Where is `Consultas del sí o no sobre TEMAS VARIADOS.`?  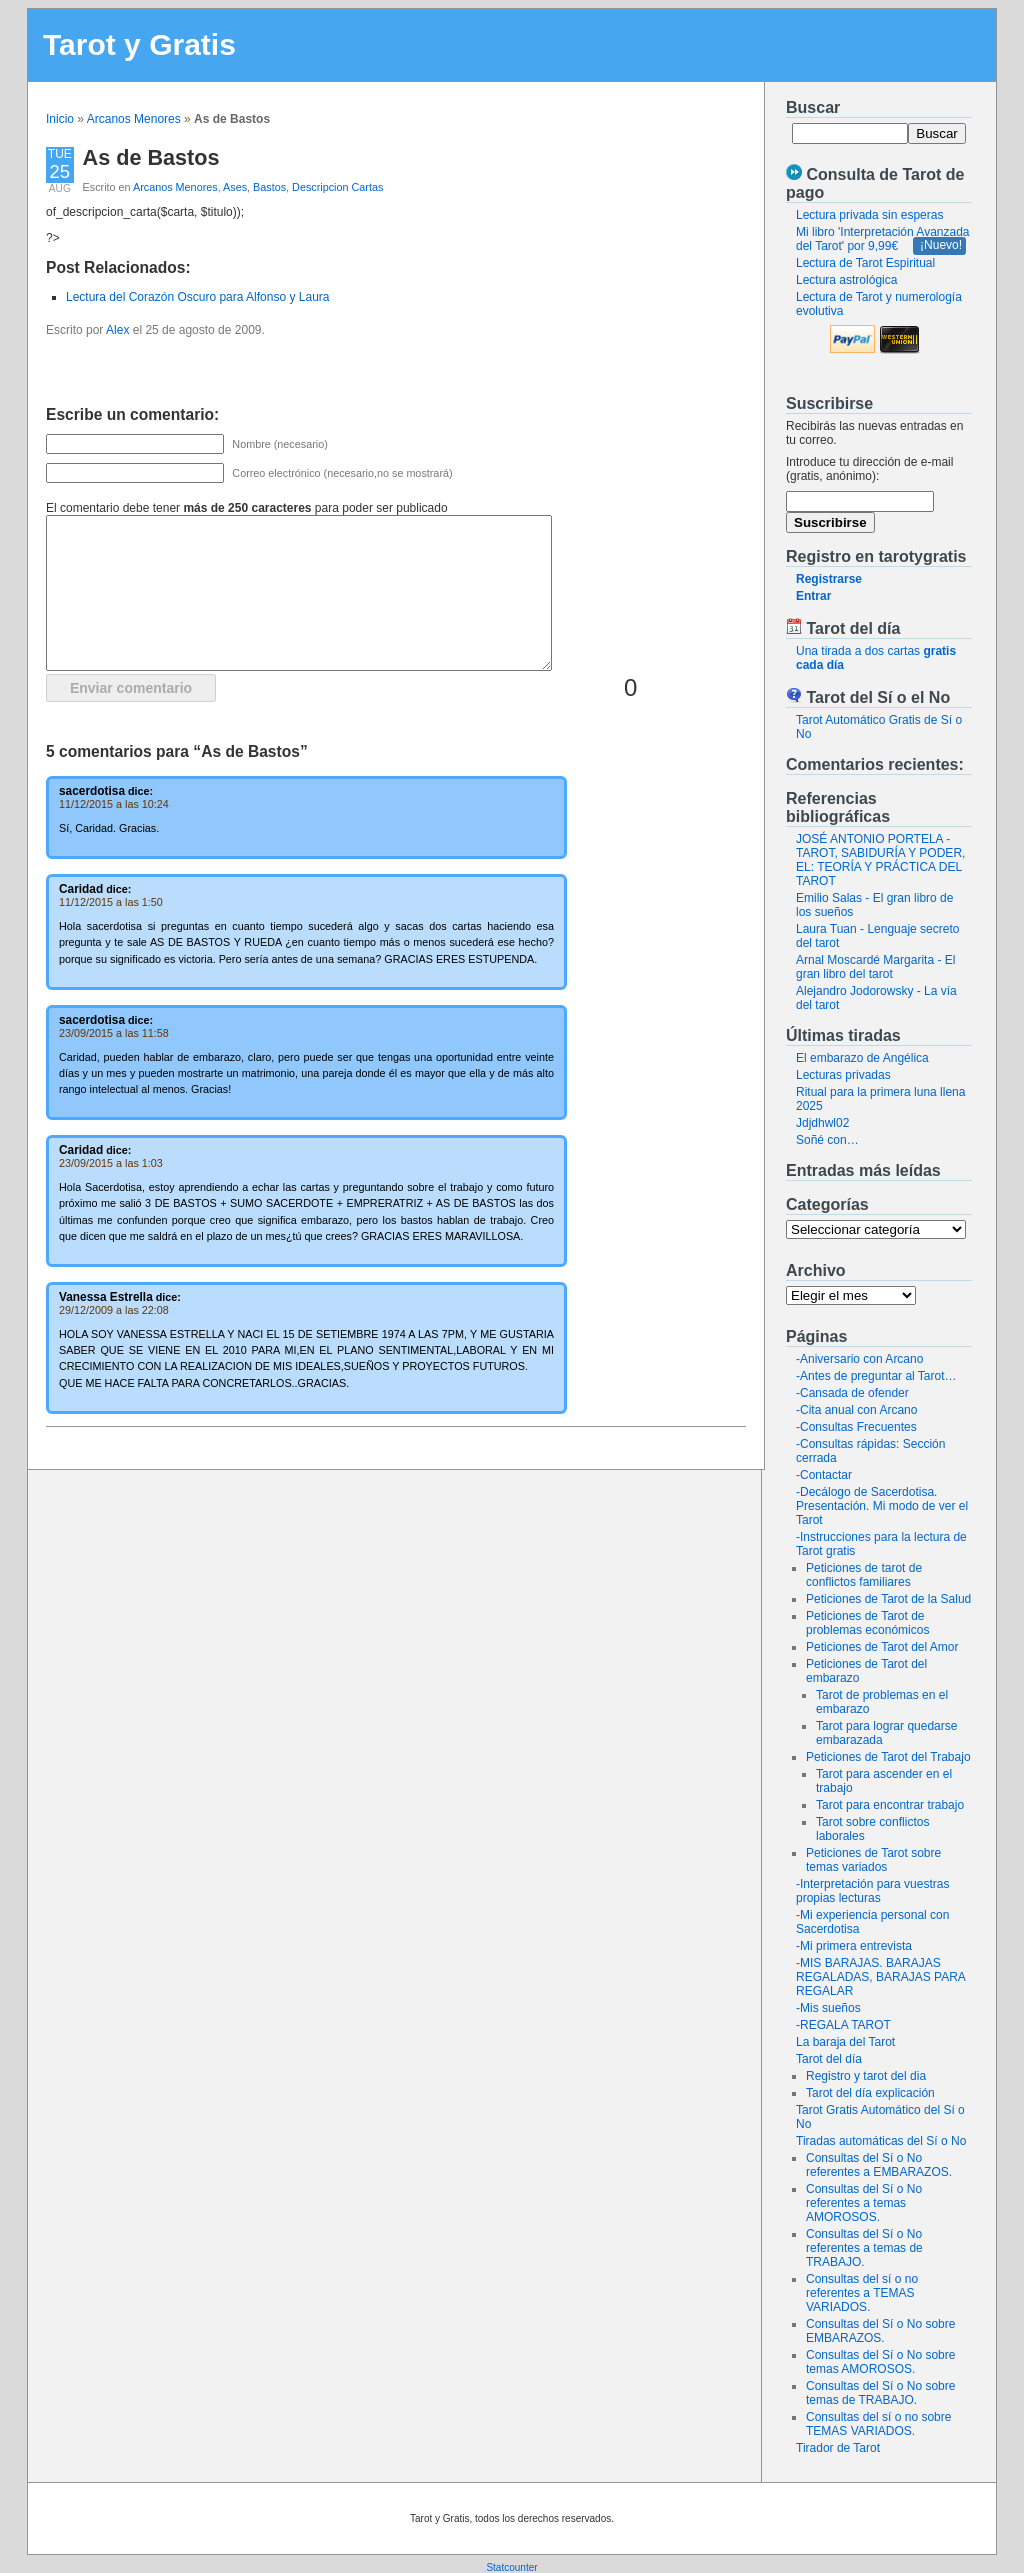 Consultas del sí o no sobre TEMAS VARIADOS. is located at coordinates (878, 2424).